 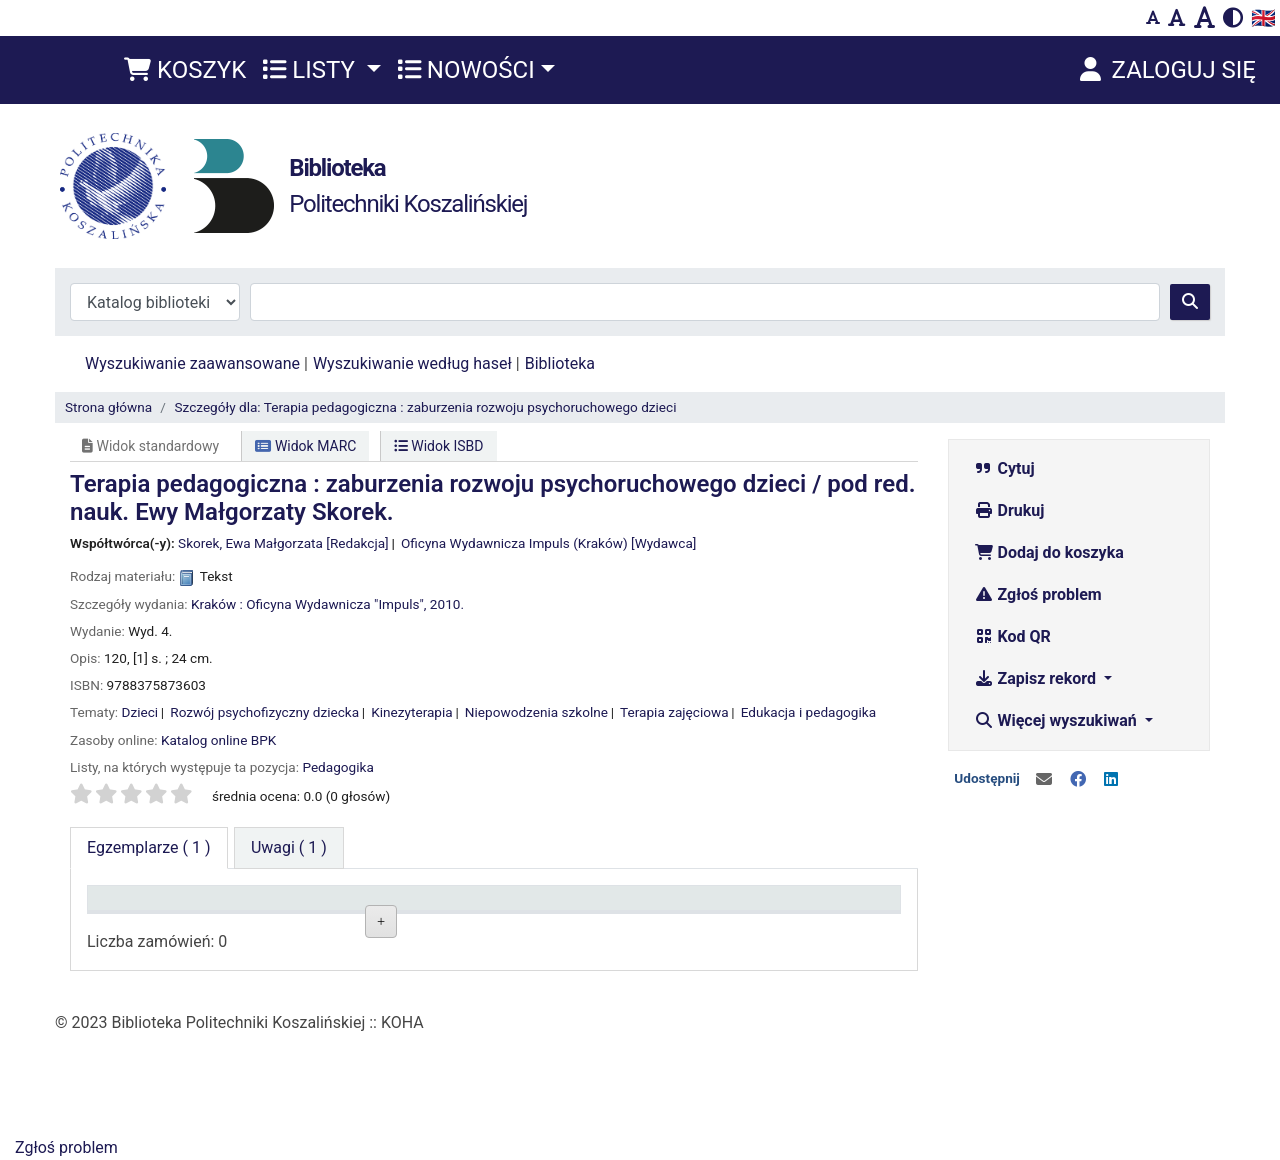 I want to click on Rozwój psychofizyczny dziecka, so click(x=264, y=712).